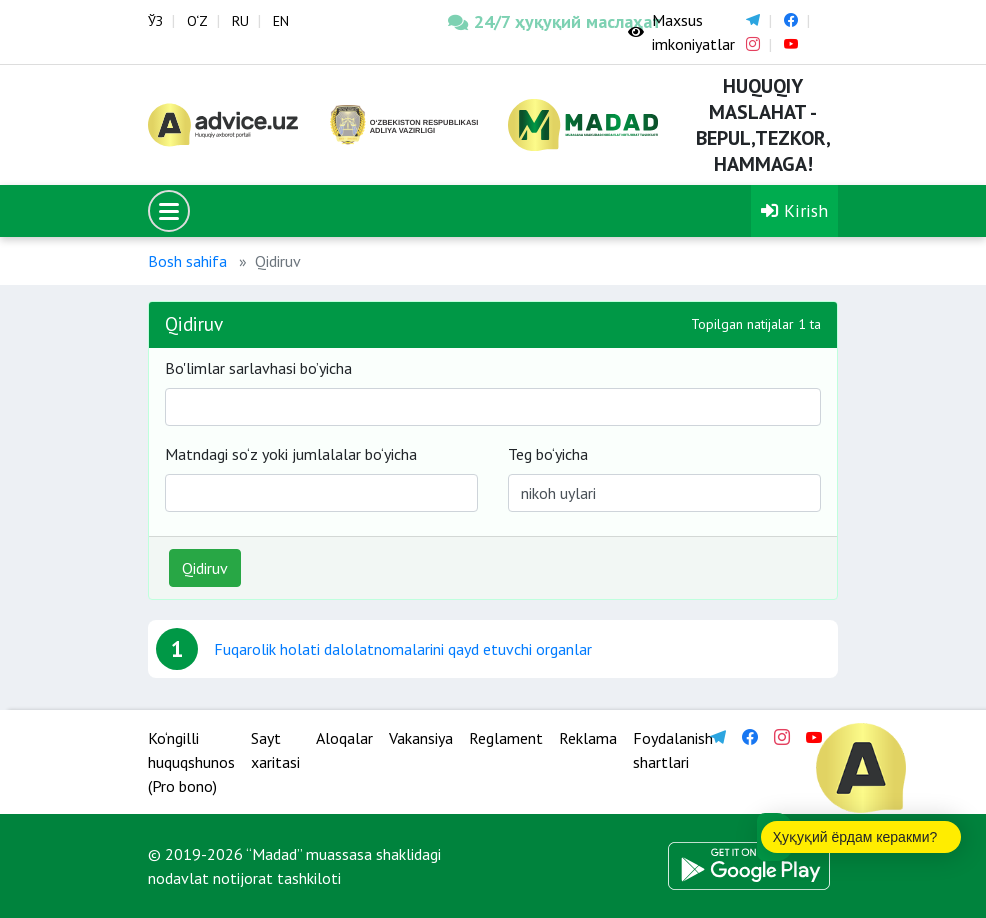  I want to click on Vakansiya, so click(421, 738).